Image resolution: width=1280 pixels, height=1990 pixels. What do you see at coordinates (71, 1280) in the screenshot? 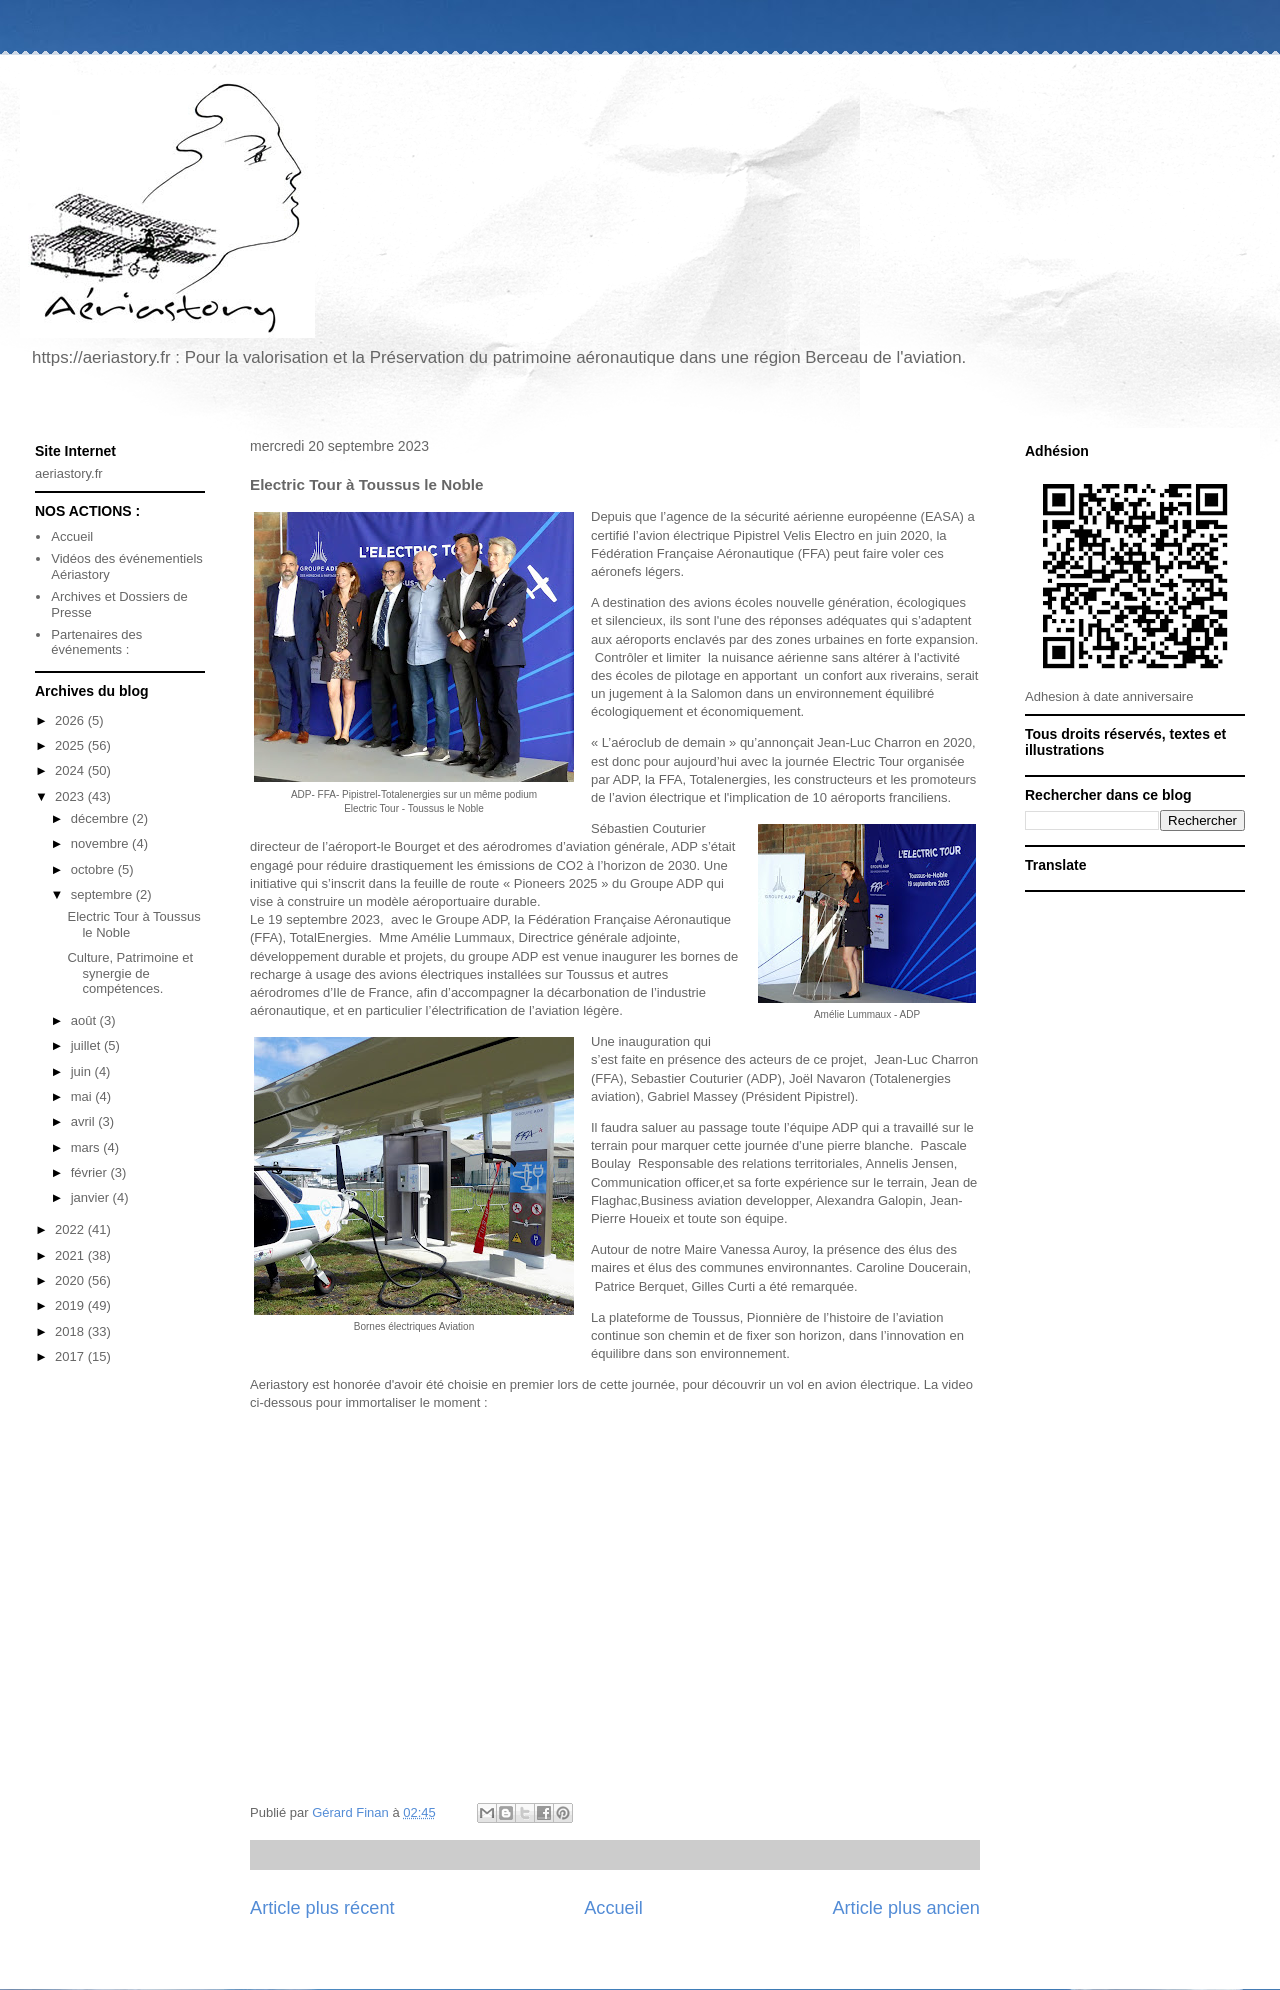
I see `2020` at bounding box center [71, 1280].